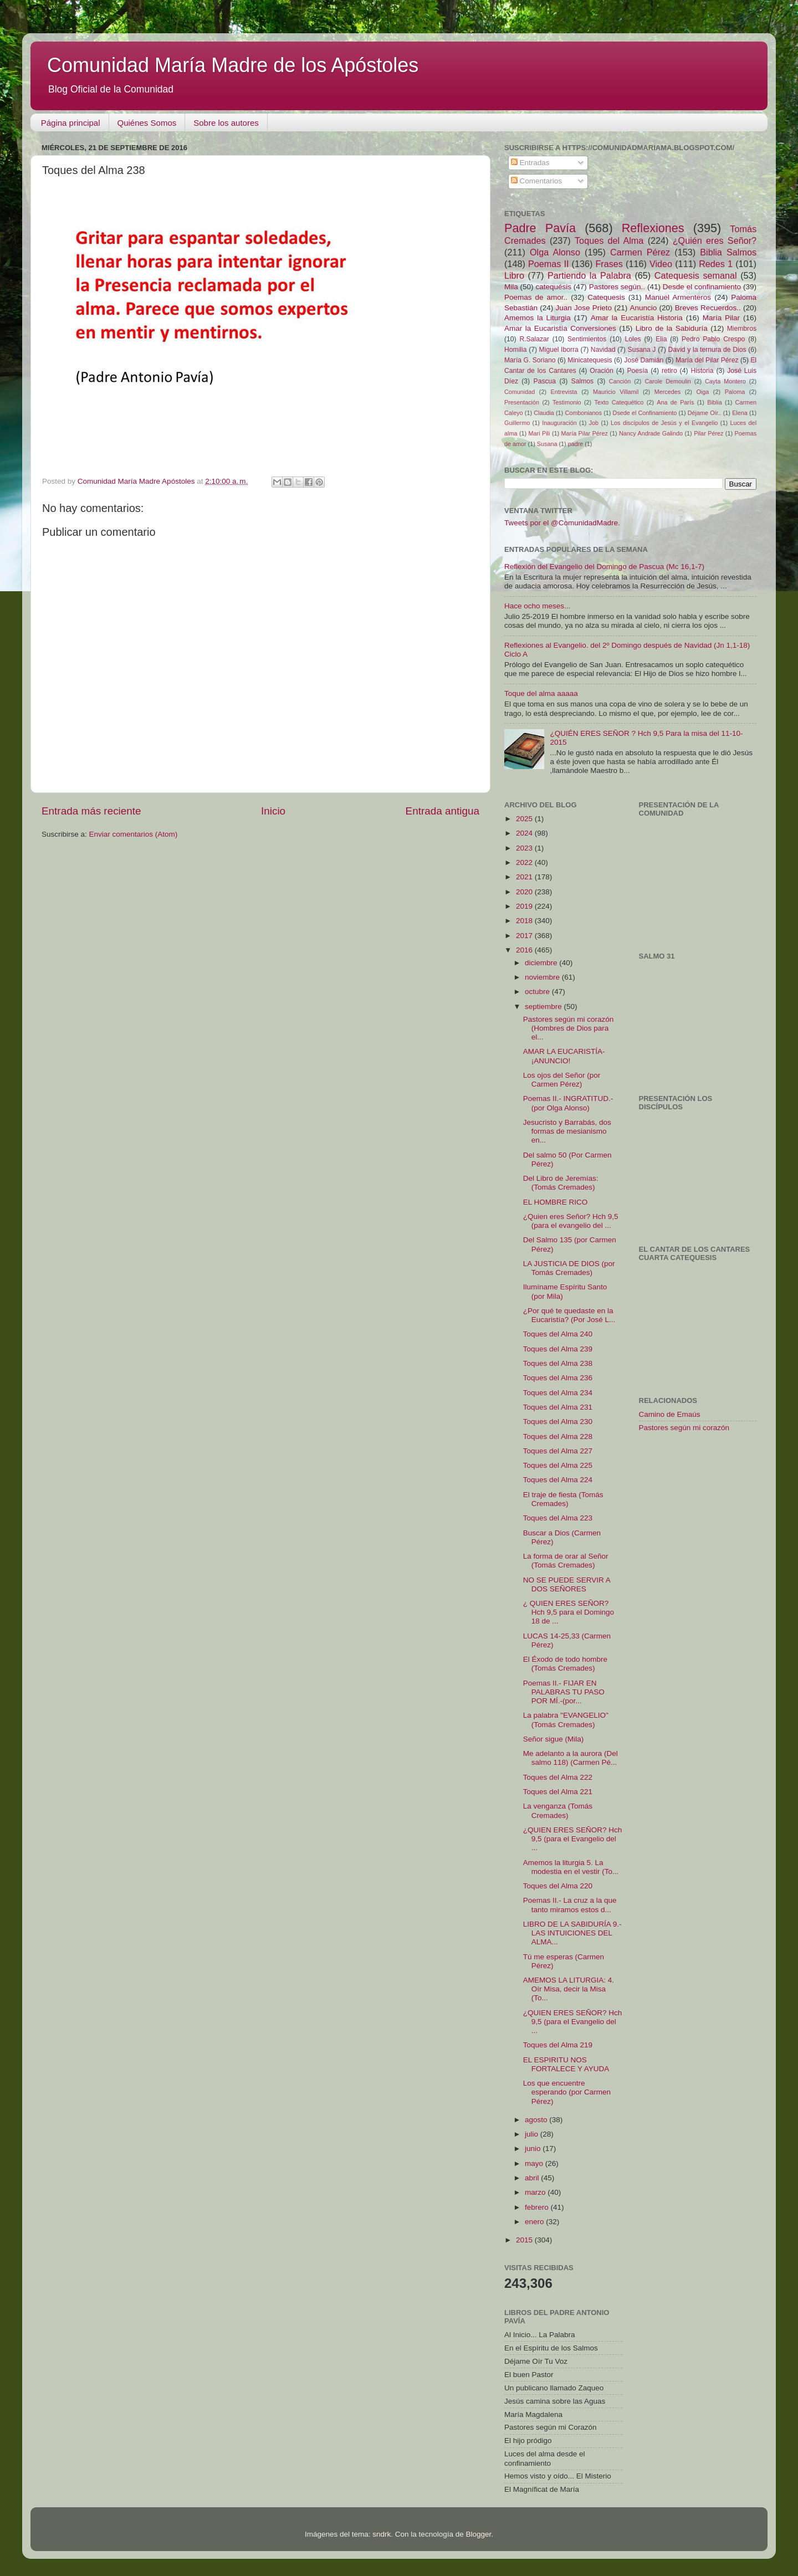 Image resolution: width=798 pixels, height=2576 pixels. Describe the element at coordinates (660, 264) in the screenshot. I see `Video` at that location.